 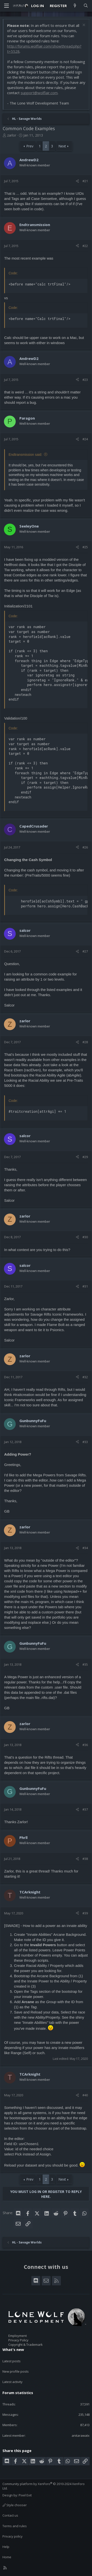 I want to click on support@wolflair.com, so click(x=39, y=92).